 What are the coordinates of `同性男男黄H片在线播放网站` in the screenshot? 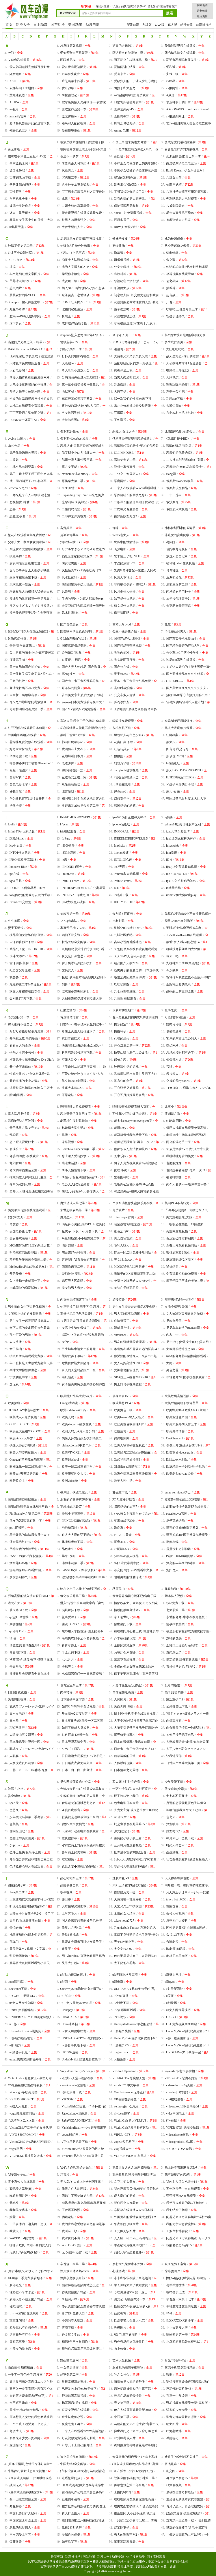 It's located at (185, 1927).